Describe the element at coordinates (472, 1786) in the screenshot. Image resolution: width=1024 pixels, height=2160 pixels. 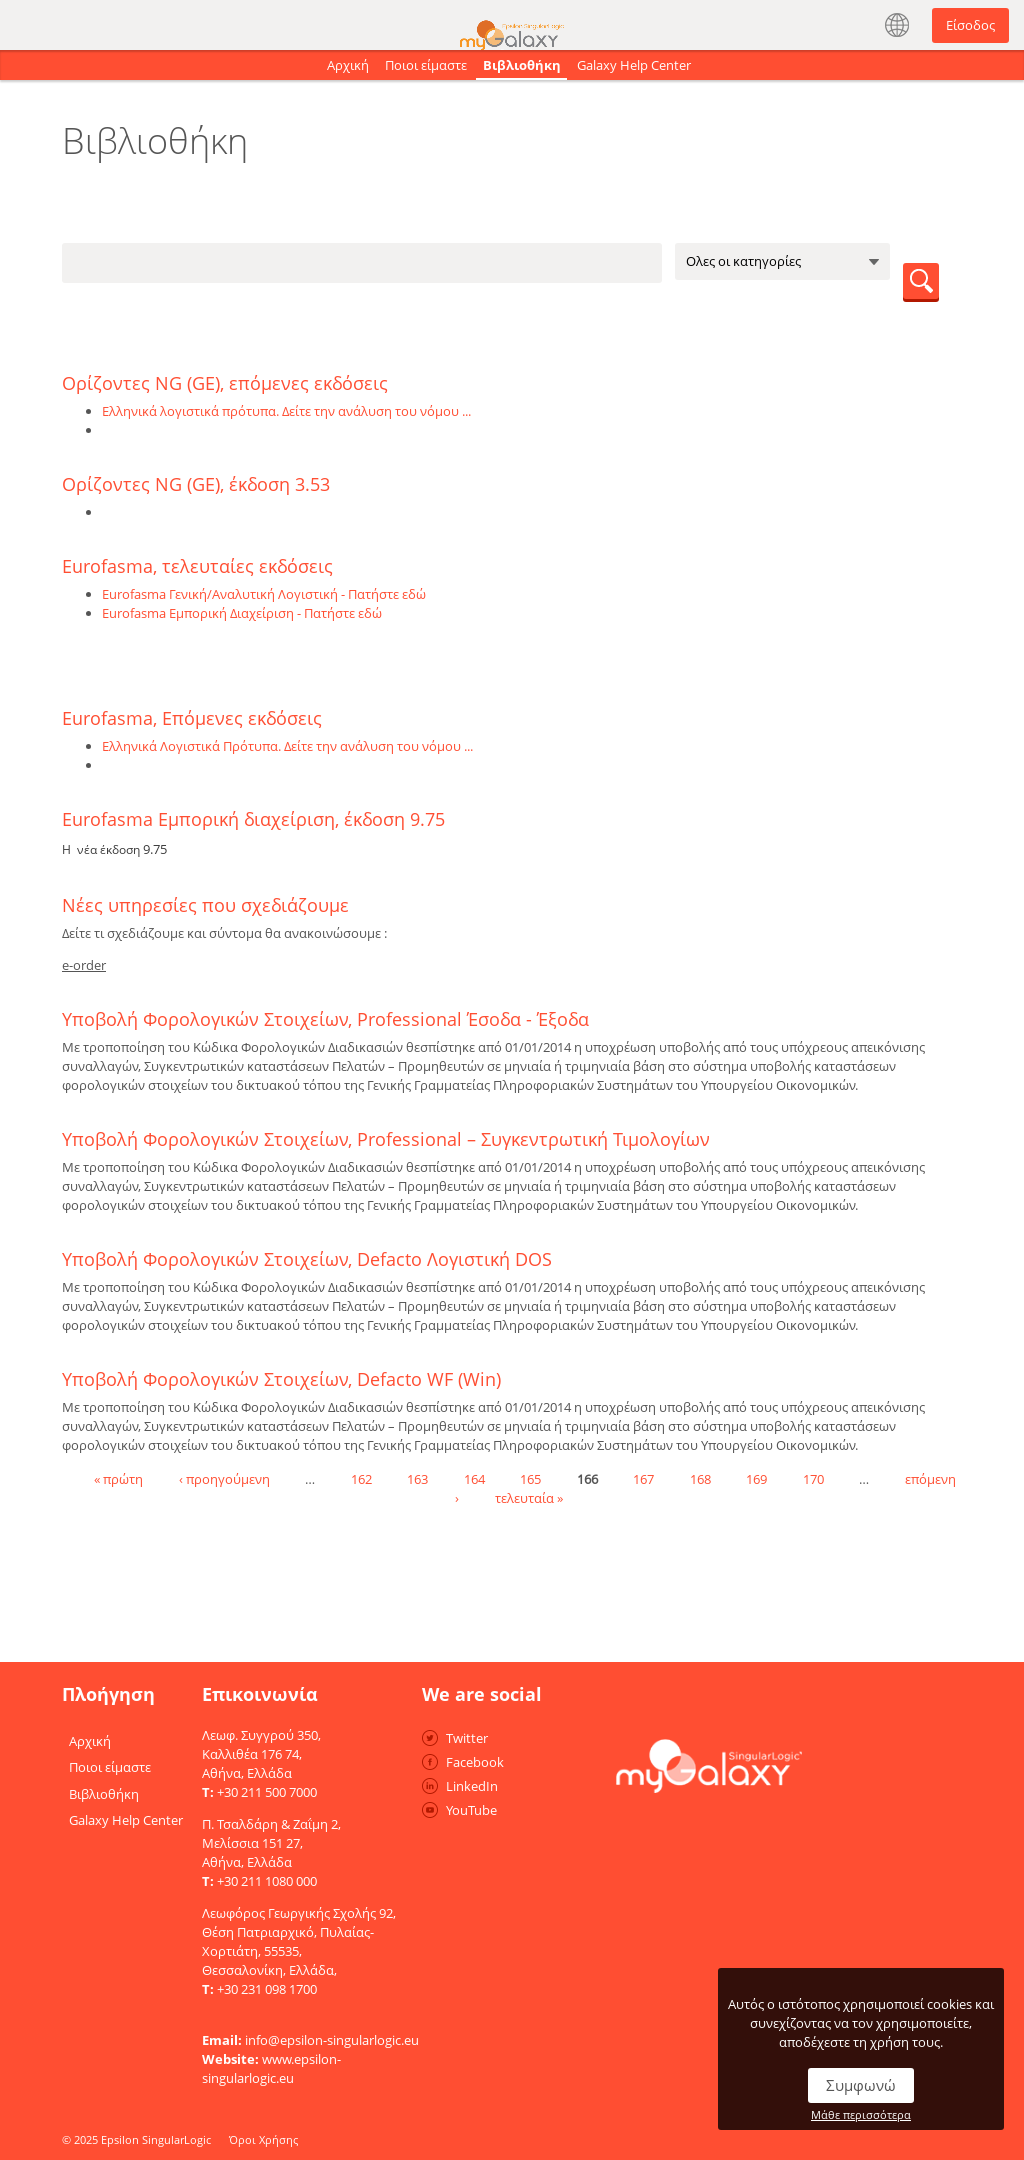
I see `LinkedIn` at that location.